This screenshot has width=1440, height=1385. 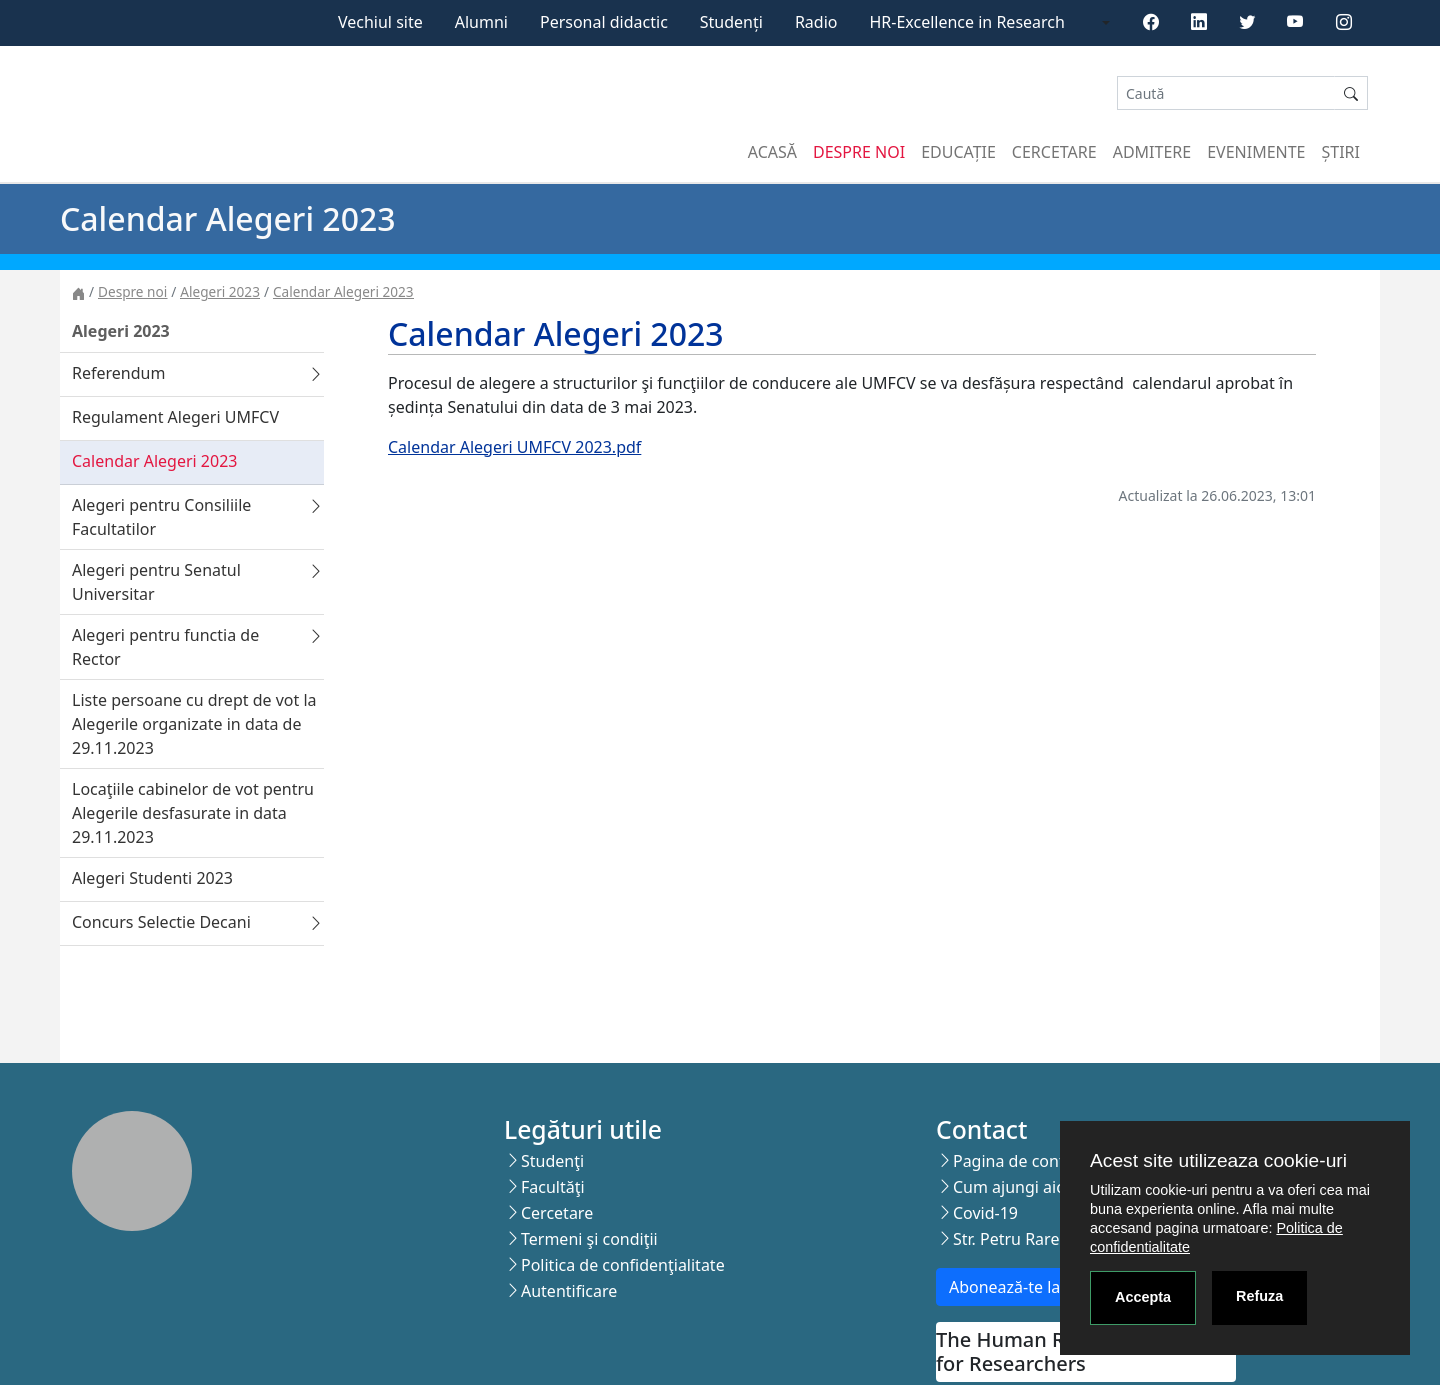 What do you see at coordinates (1020, 1161) in the screenshot?
I see `Pagina de contact` at bounding box center [1020, 1161].